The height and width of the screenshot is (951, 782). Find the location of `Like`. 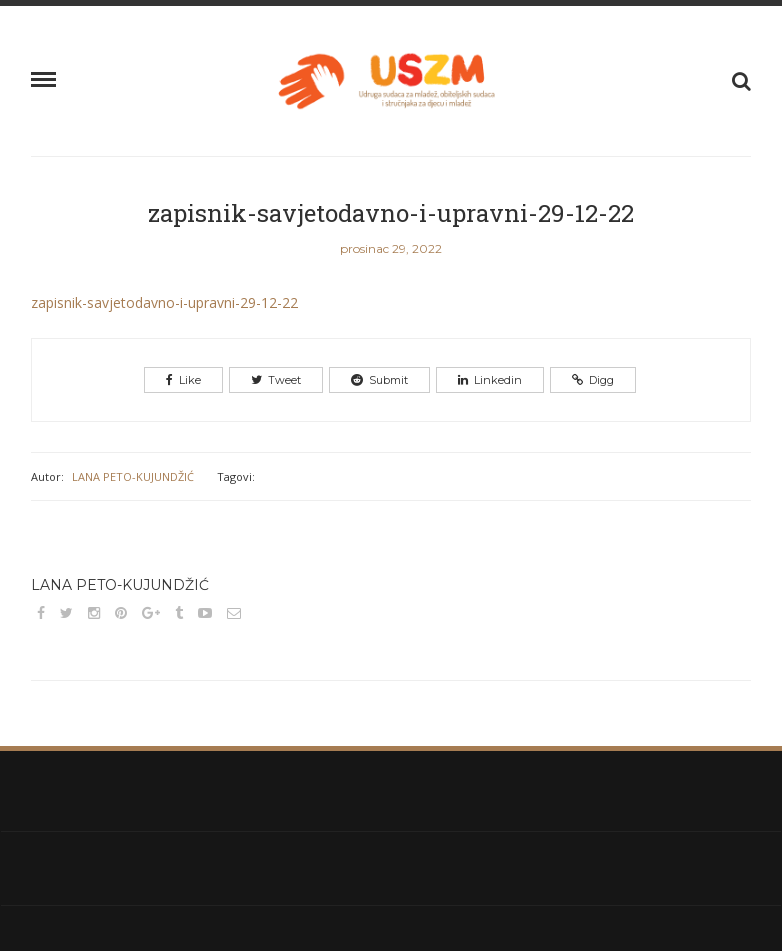

Like is located at coordinates (183, 380).